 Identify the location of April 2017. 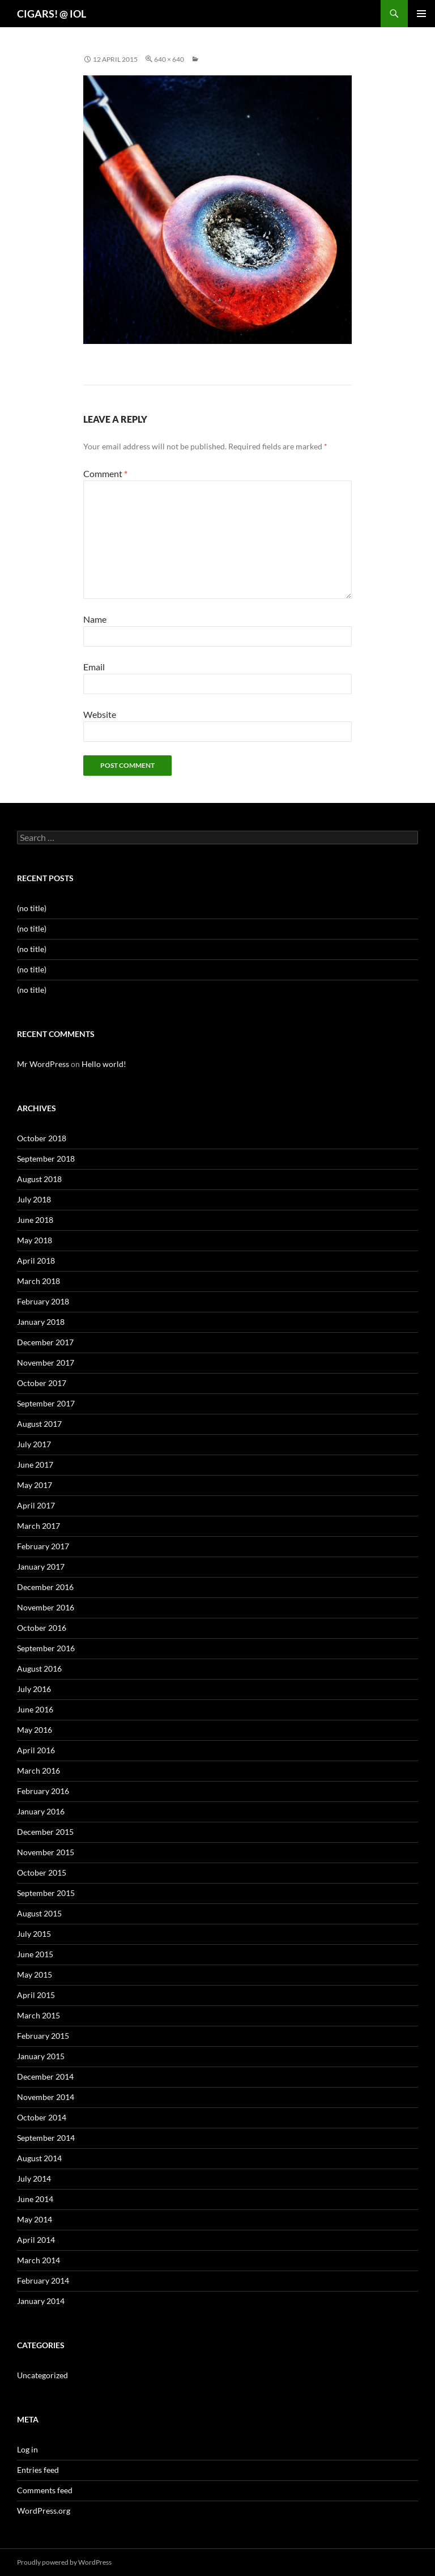
(36, 1505).